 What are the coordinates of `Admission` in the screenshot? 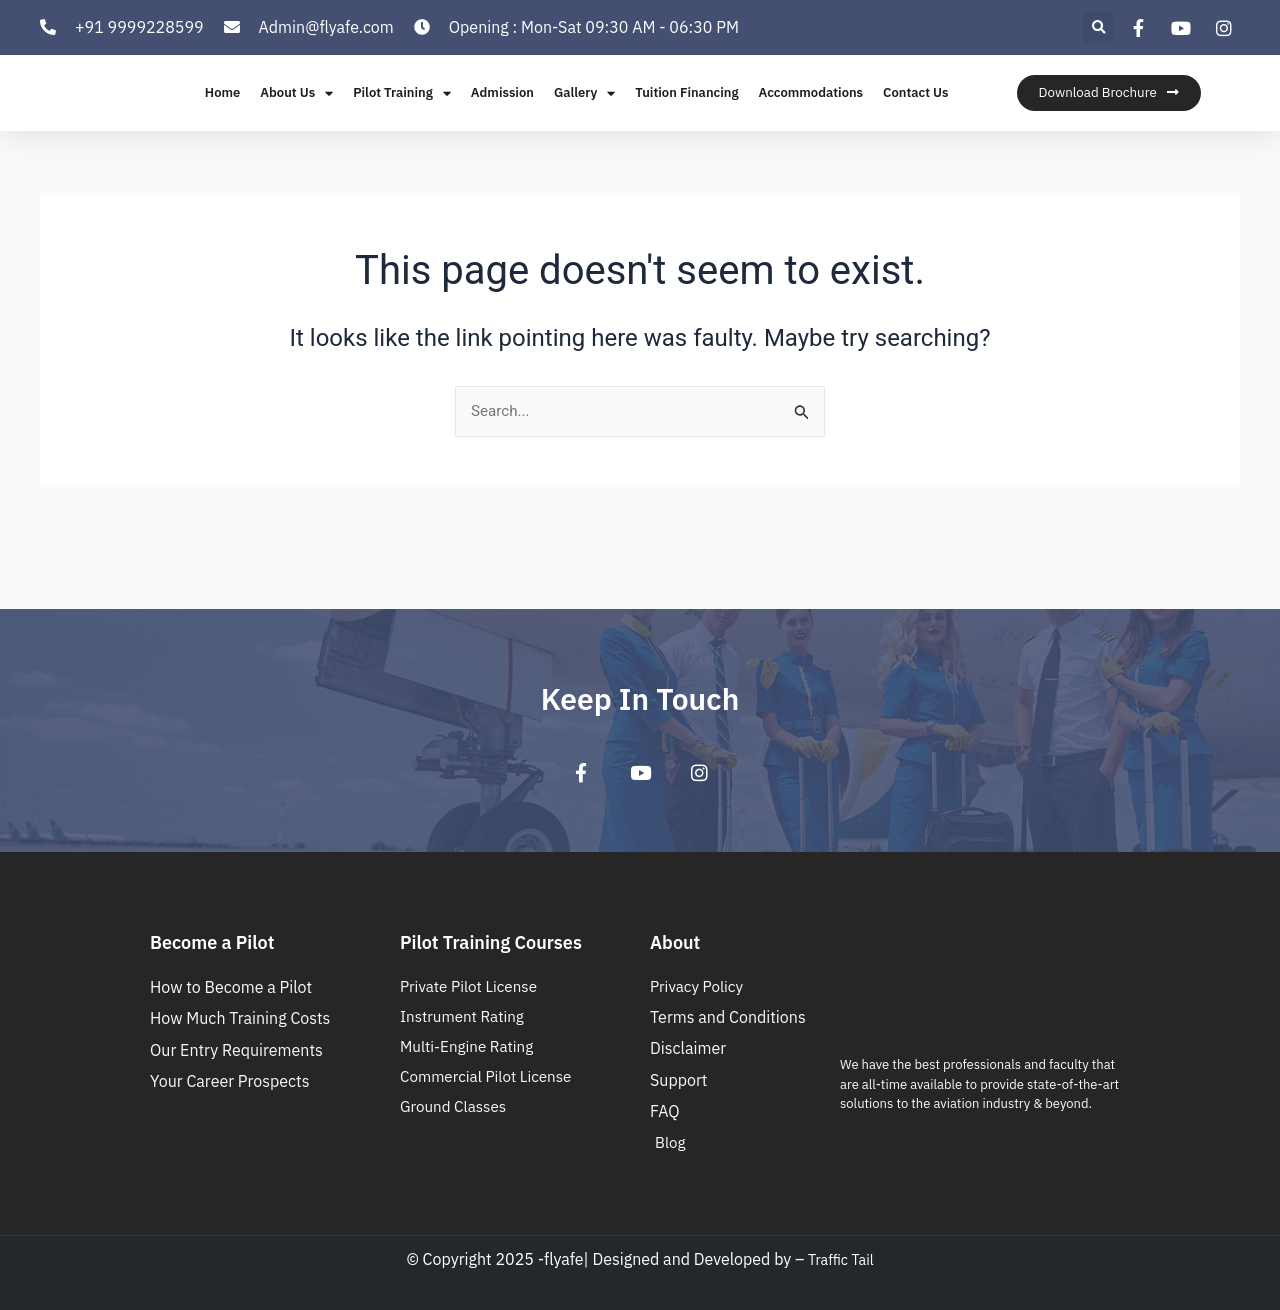 It's located at (502, 116).